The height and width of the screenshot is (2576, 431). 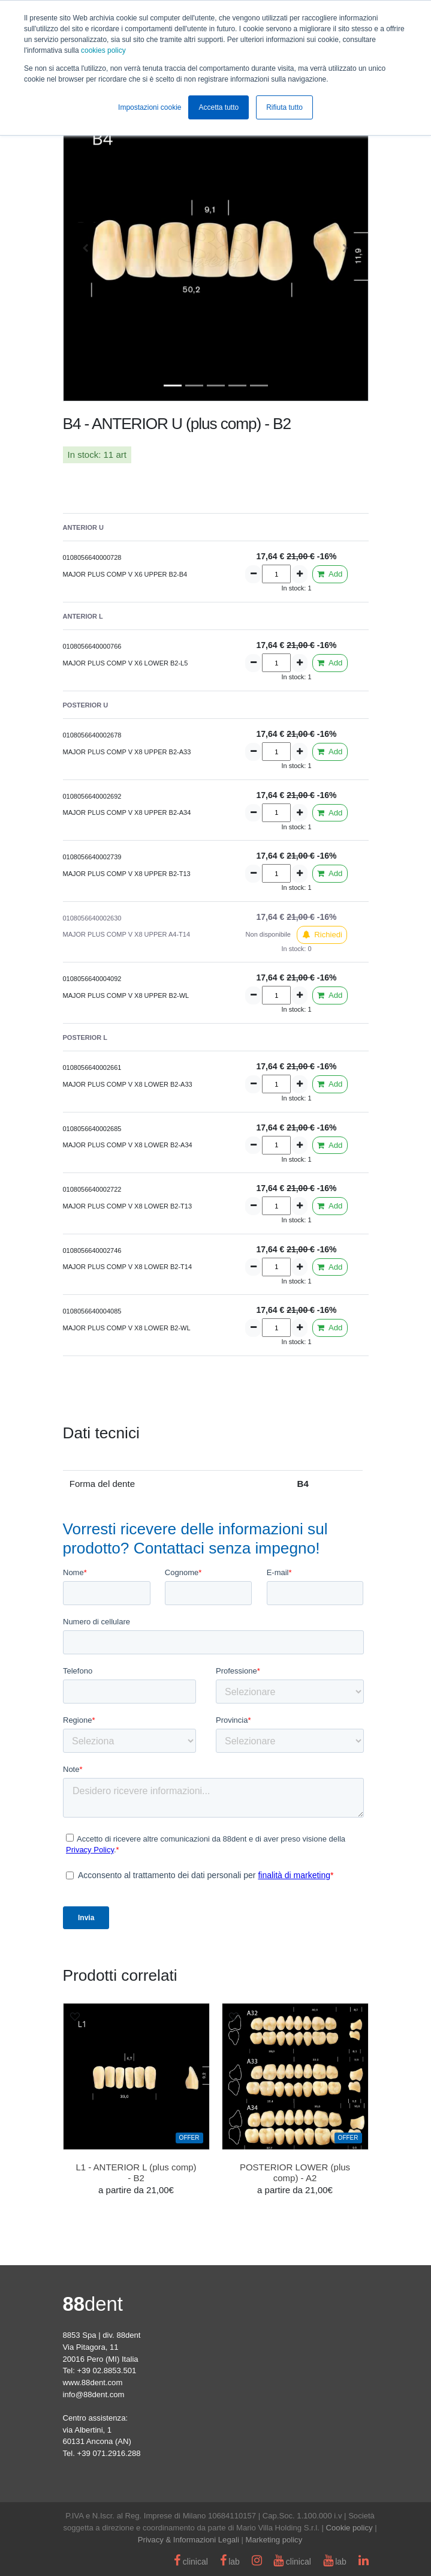 What do you see at coordinates (93, 2382) in the screenshot?
I see `www.88dent.com` at bounding box center [93, 2382].